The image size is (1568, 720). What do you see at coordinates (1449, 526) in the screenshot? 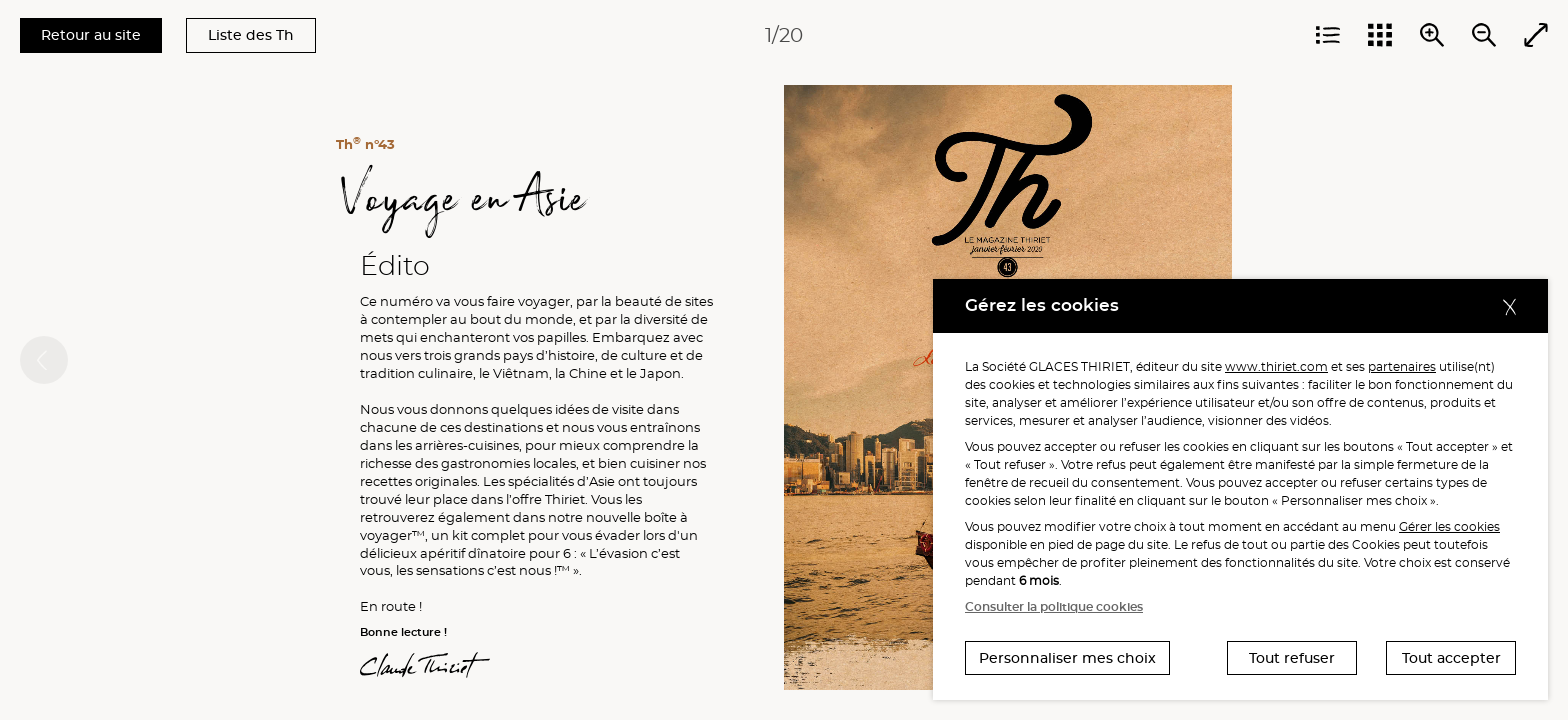
I see `Gérer les cookies` at bounding box center [1449, 526].